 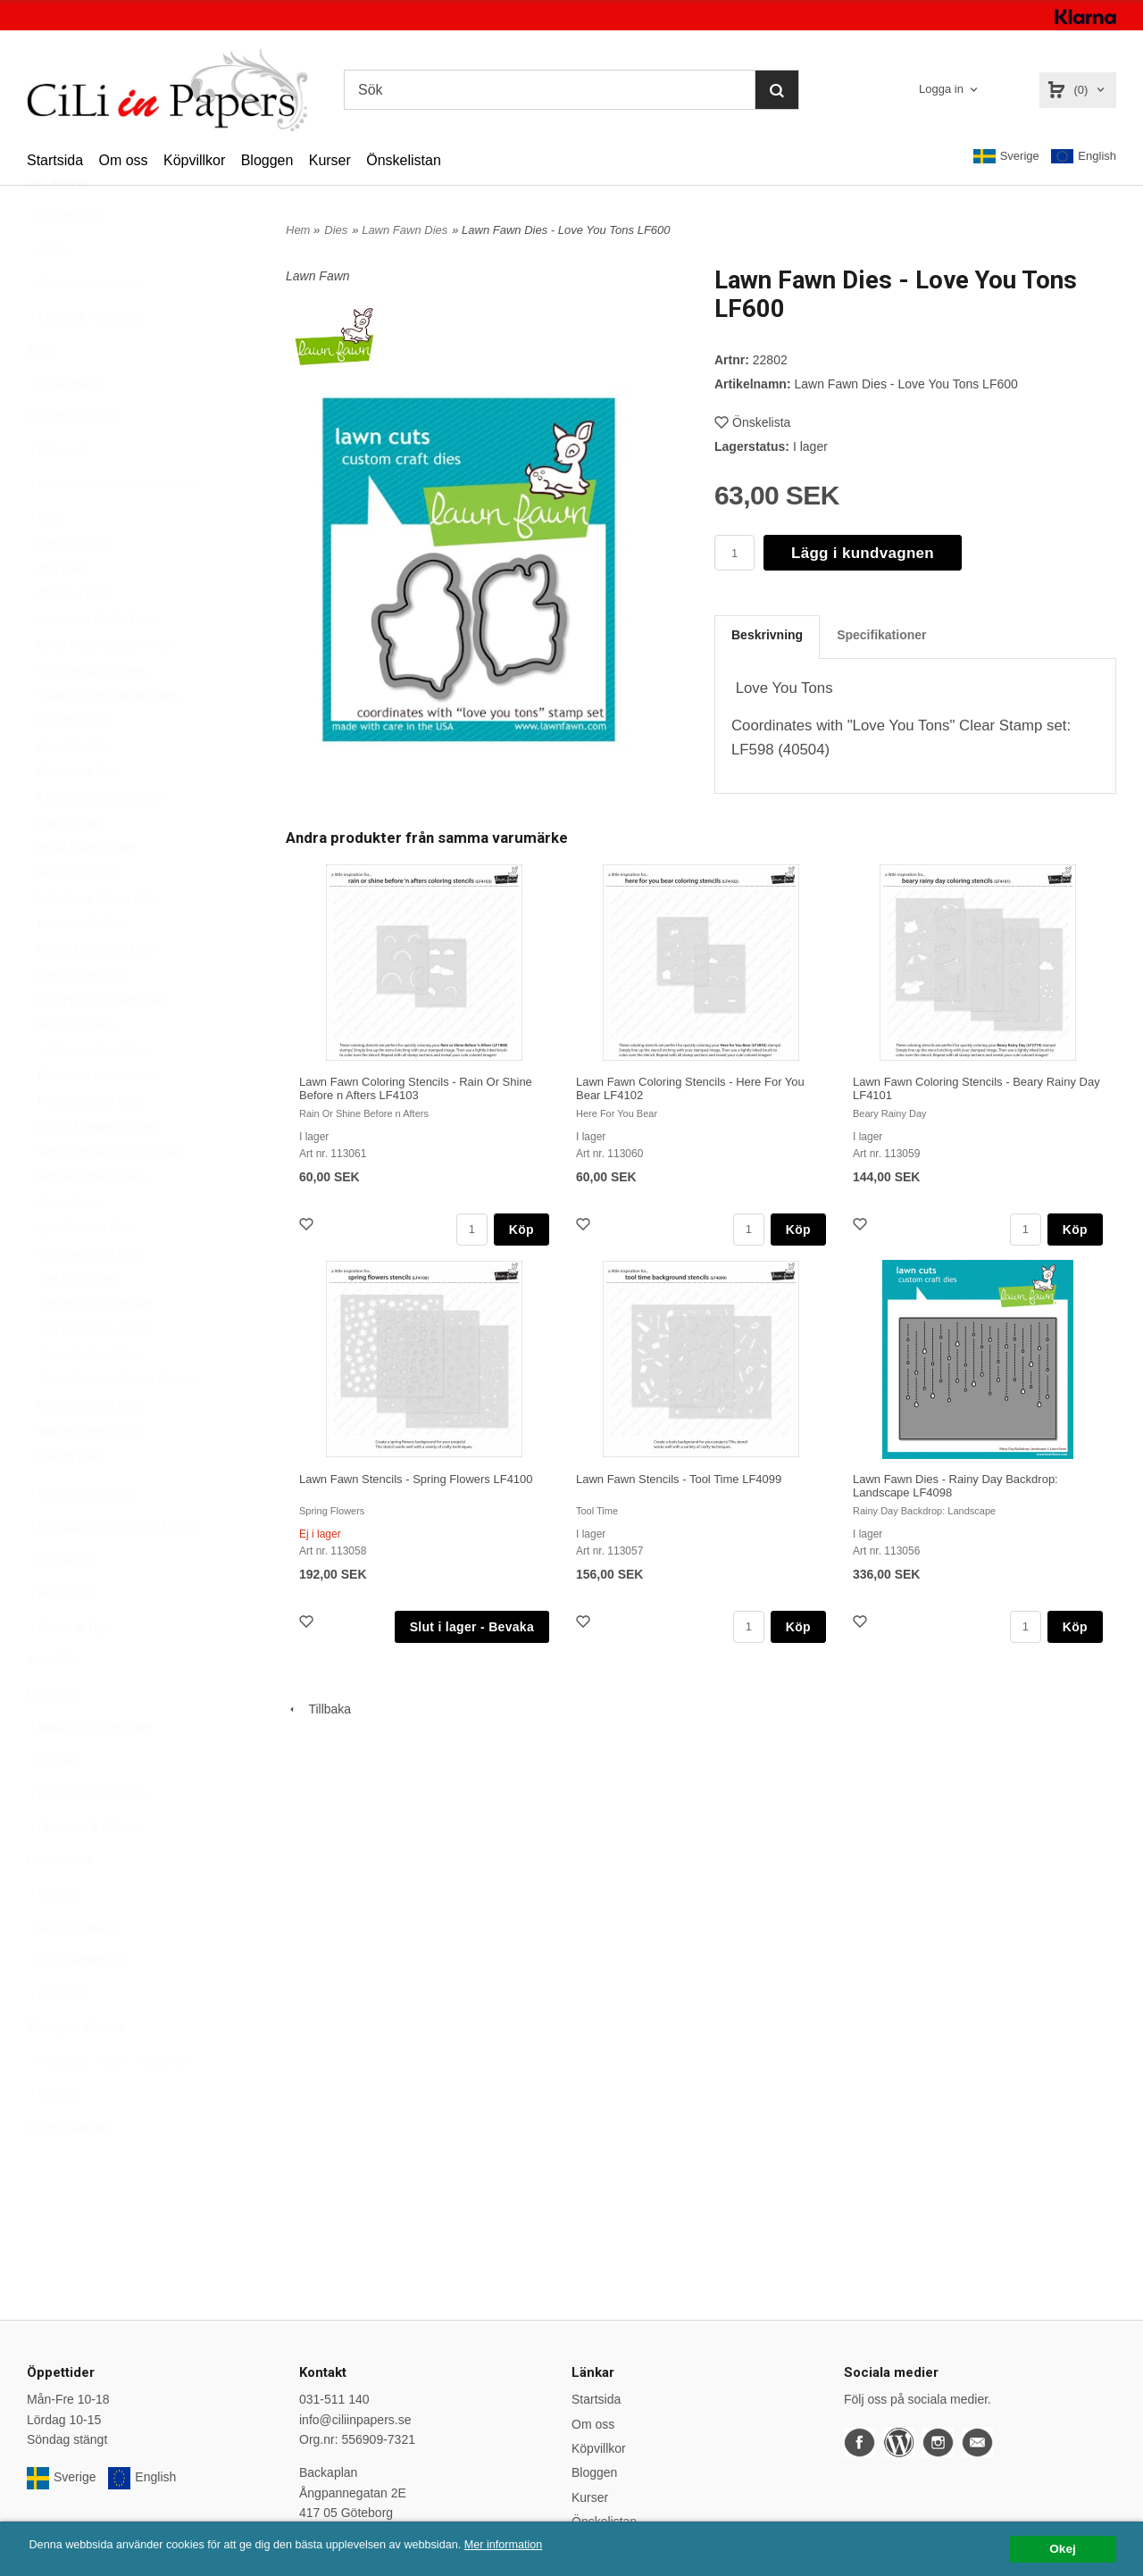 What do you see at coordinates (92, 1220) in the screenshot?
I see `Simple Stories Dies` at bounding box center [92, 1220].